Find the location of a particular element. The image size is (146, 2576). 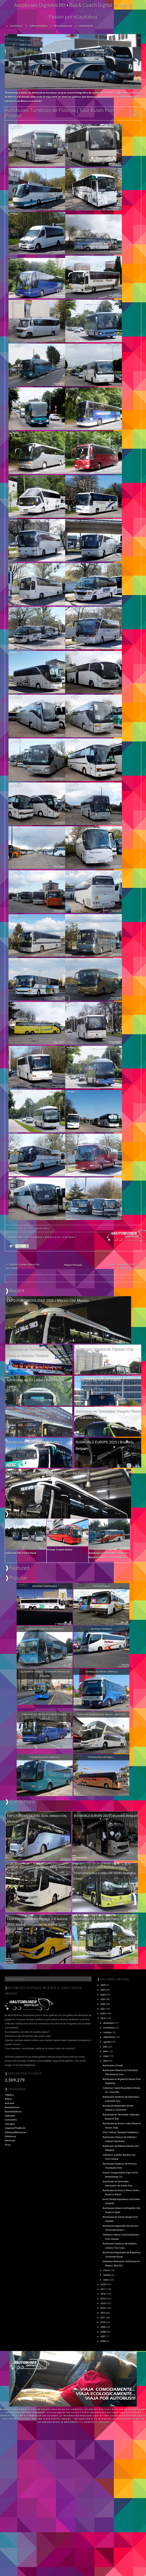

City Buses in Finland | Autobuses Urbanos de Finlandia is located at coordinates (44, 1673).